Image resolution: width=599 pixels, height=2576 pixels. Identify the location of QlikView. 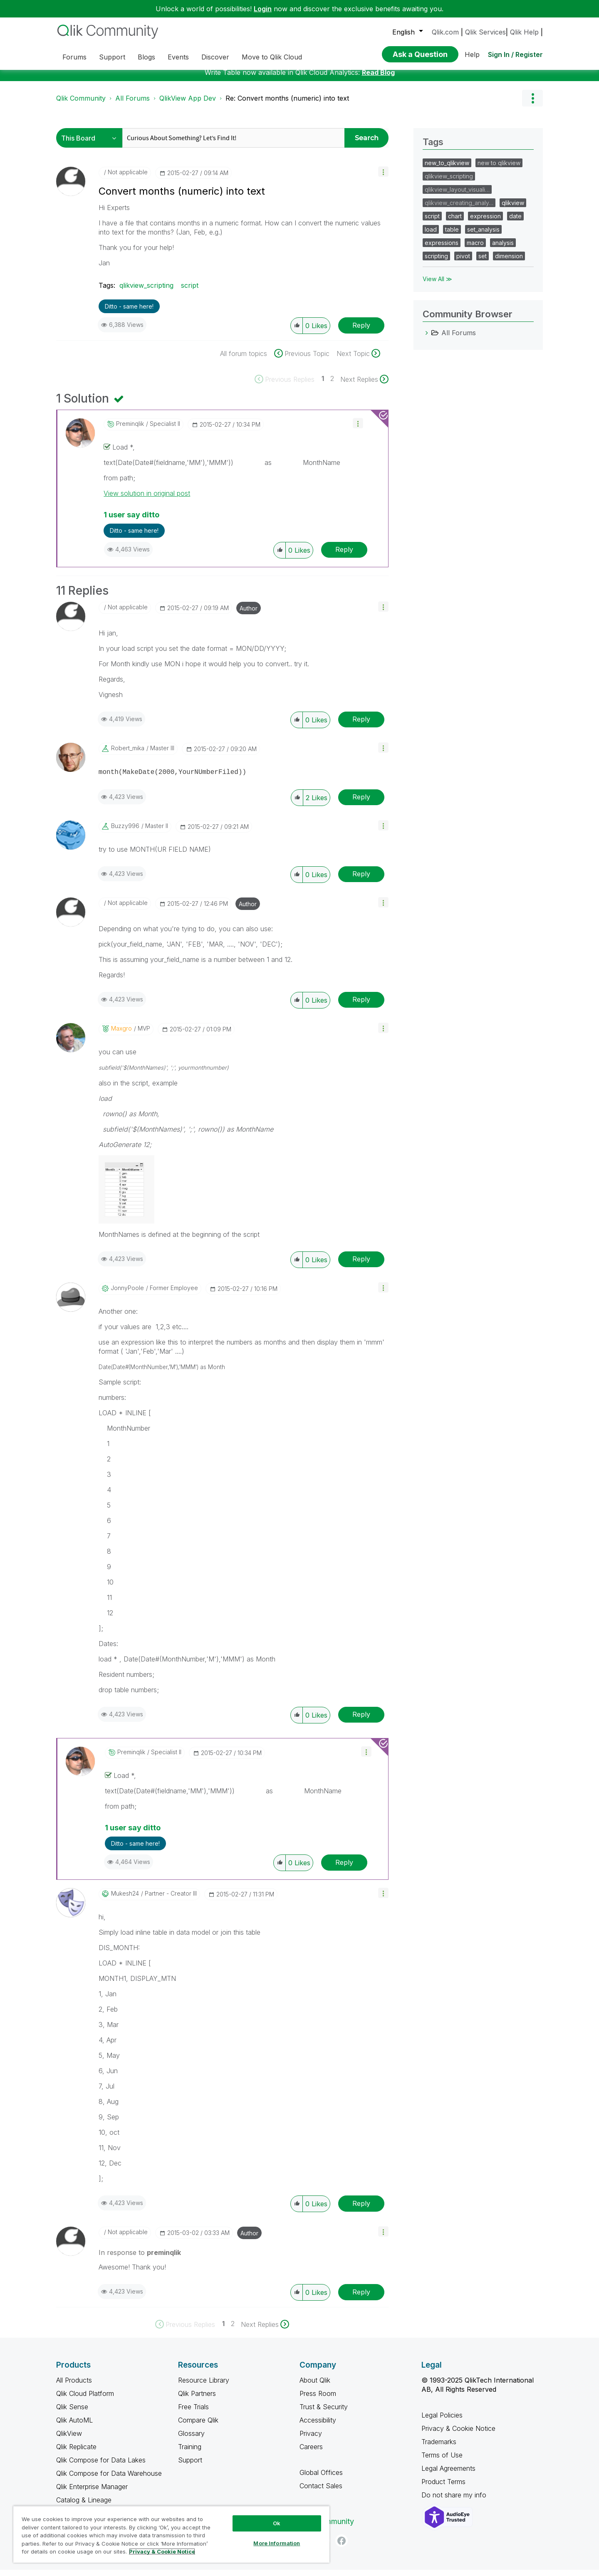
(69, 2439).